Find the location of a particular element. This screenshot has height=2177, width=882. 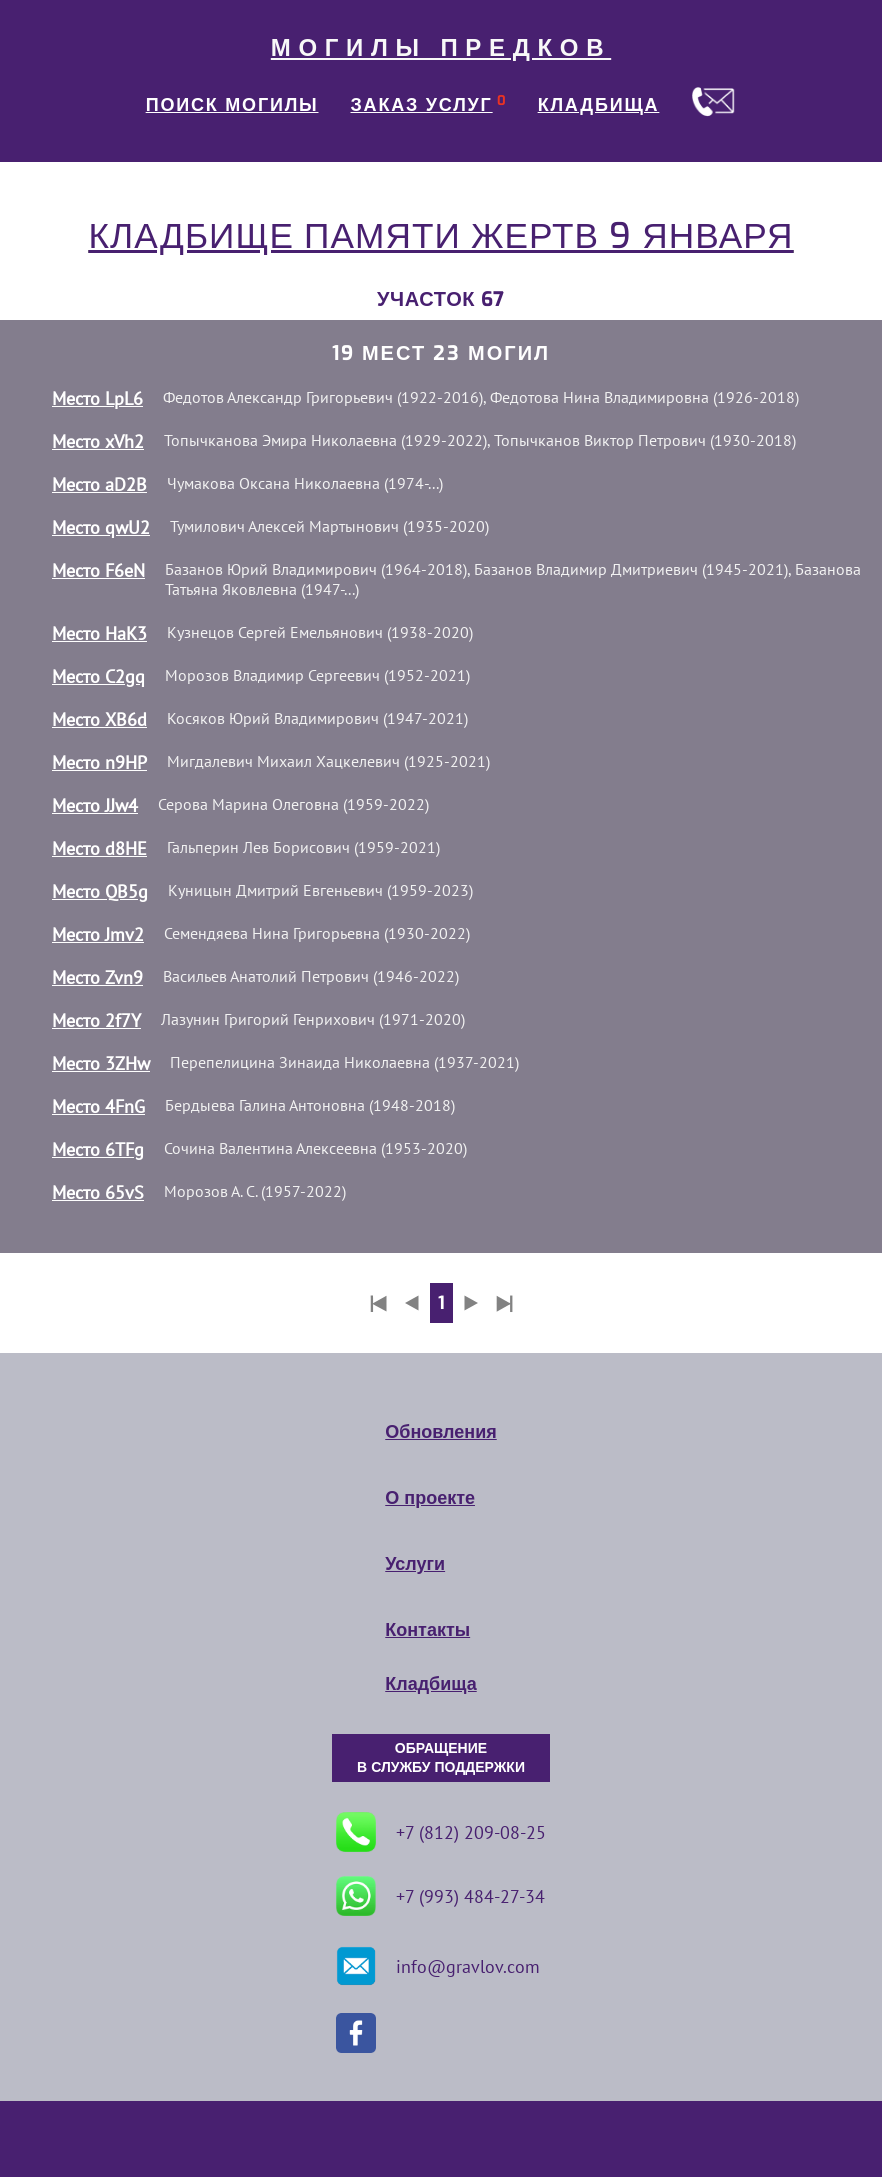

Обновления is located at coordinates (440, 1432).